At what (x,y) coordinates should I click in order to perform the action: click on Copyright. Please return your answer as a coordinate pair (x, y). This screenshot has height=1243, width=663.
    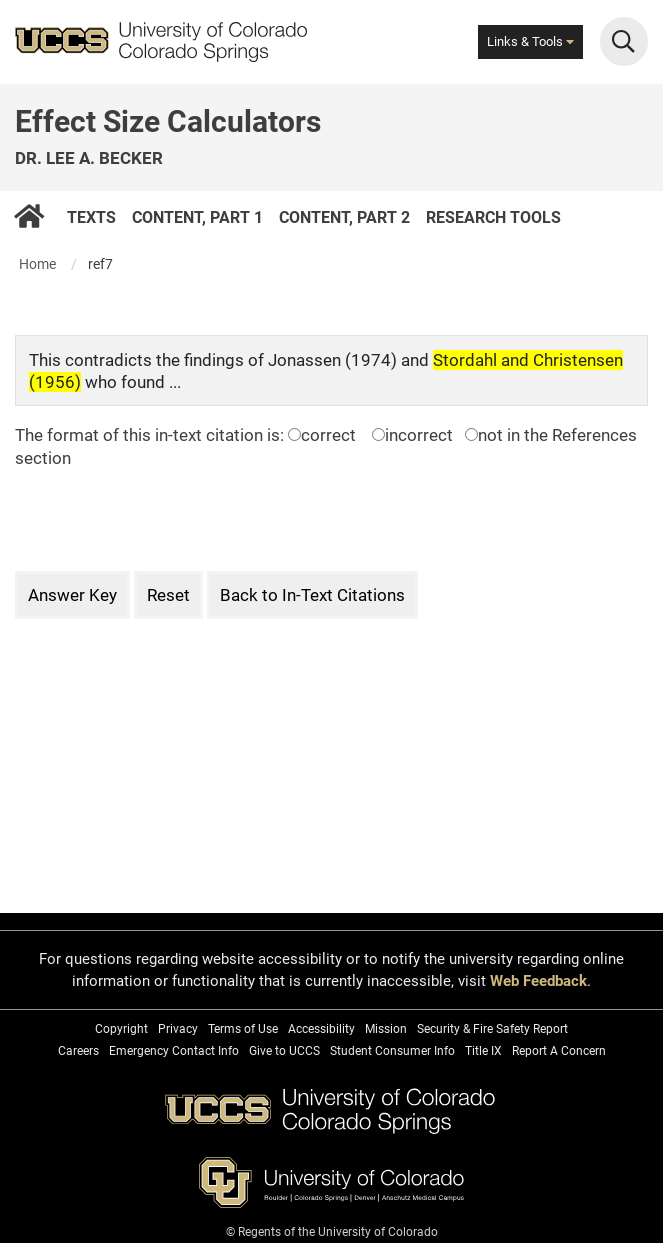
    Looking at the image, I should click on (121, 1029).